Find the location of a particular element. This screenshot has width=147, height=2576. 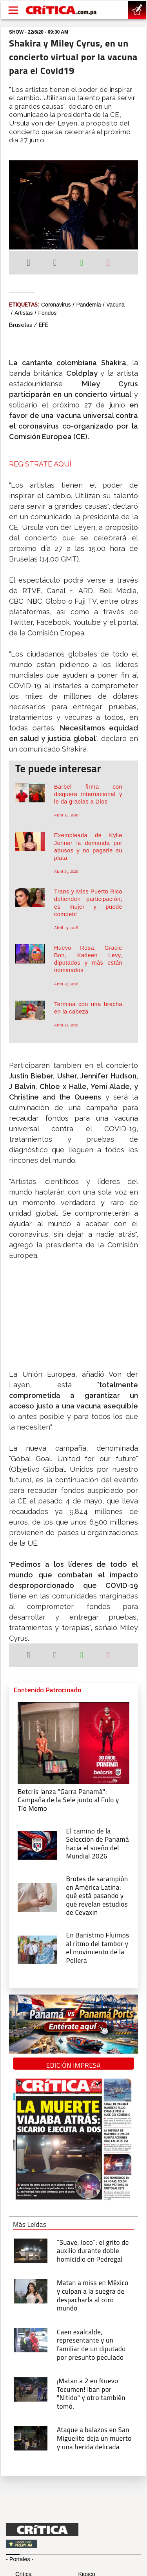

artistas is located at coordinates (24, 313).